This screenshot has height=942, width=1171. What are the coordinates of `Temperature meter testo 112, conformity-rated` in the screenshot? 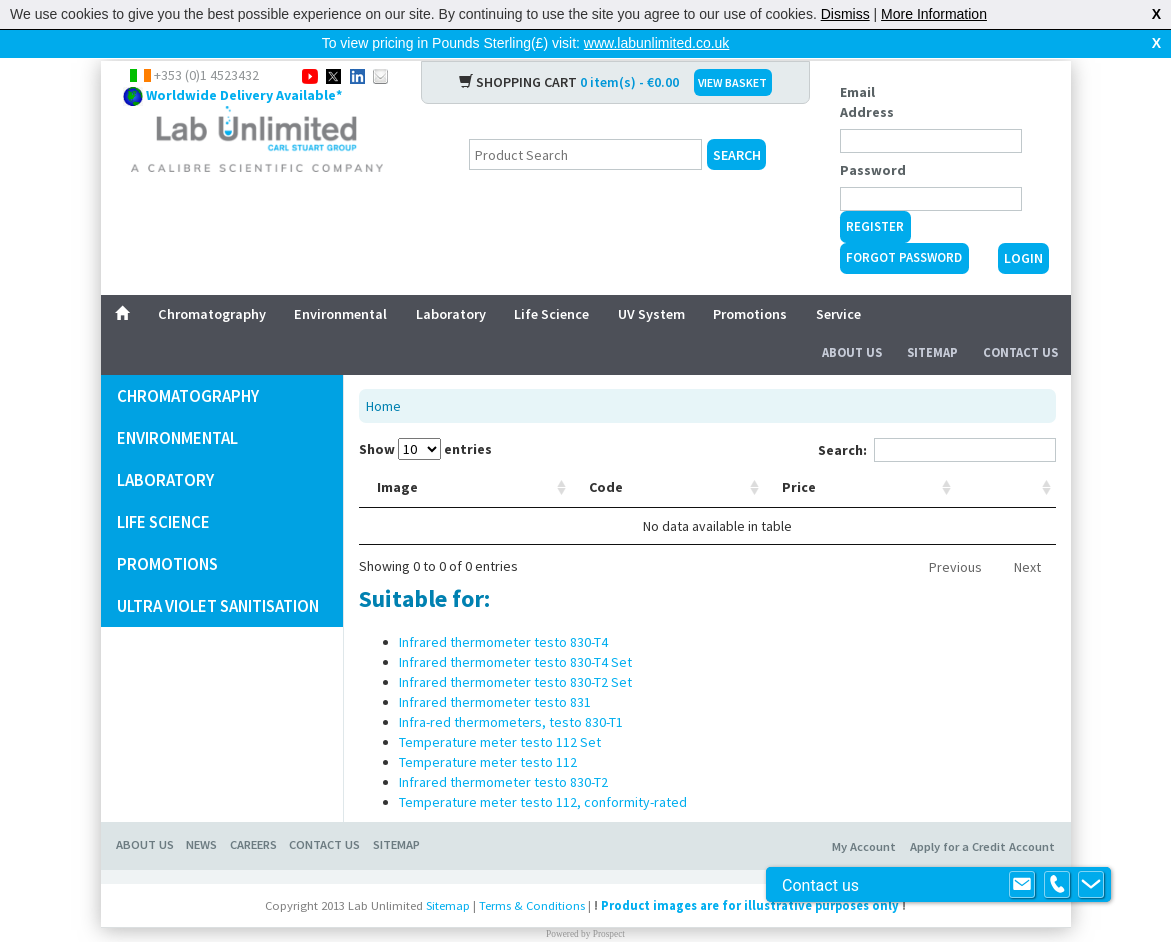 It's located at (543, 770).